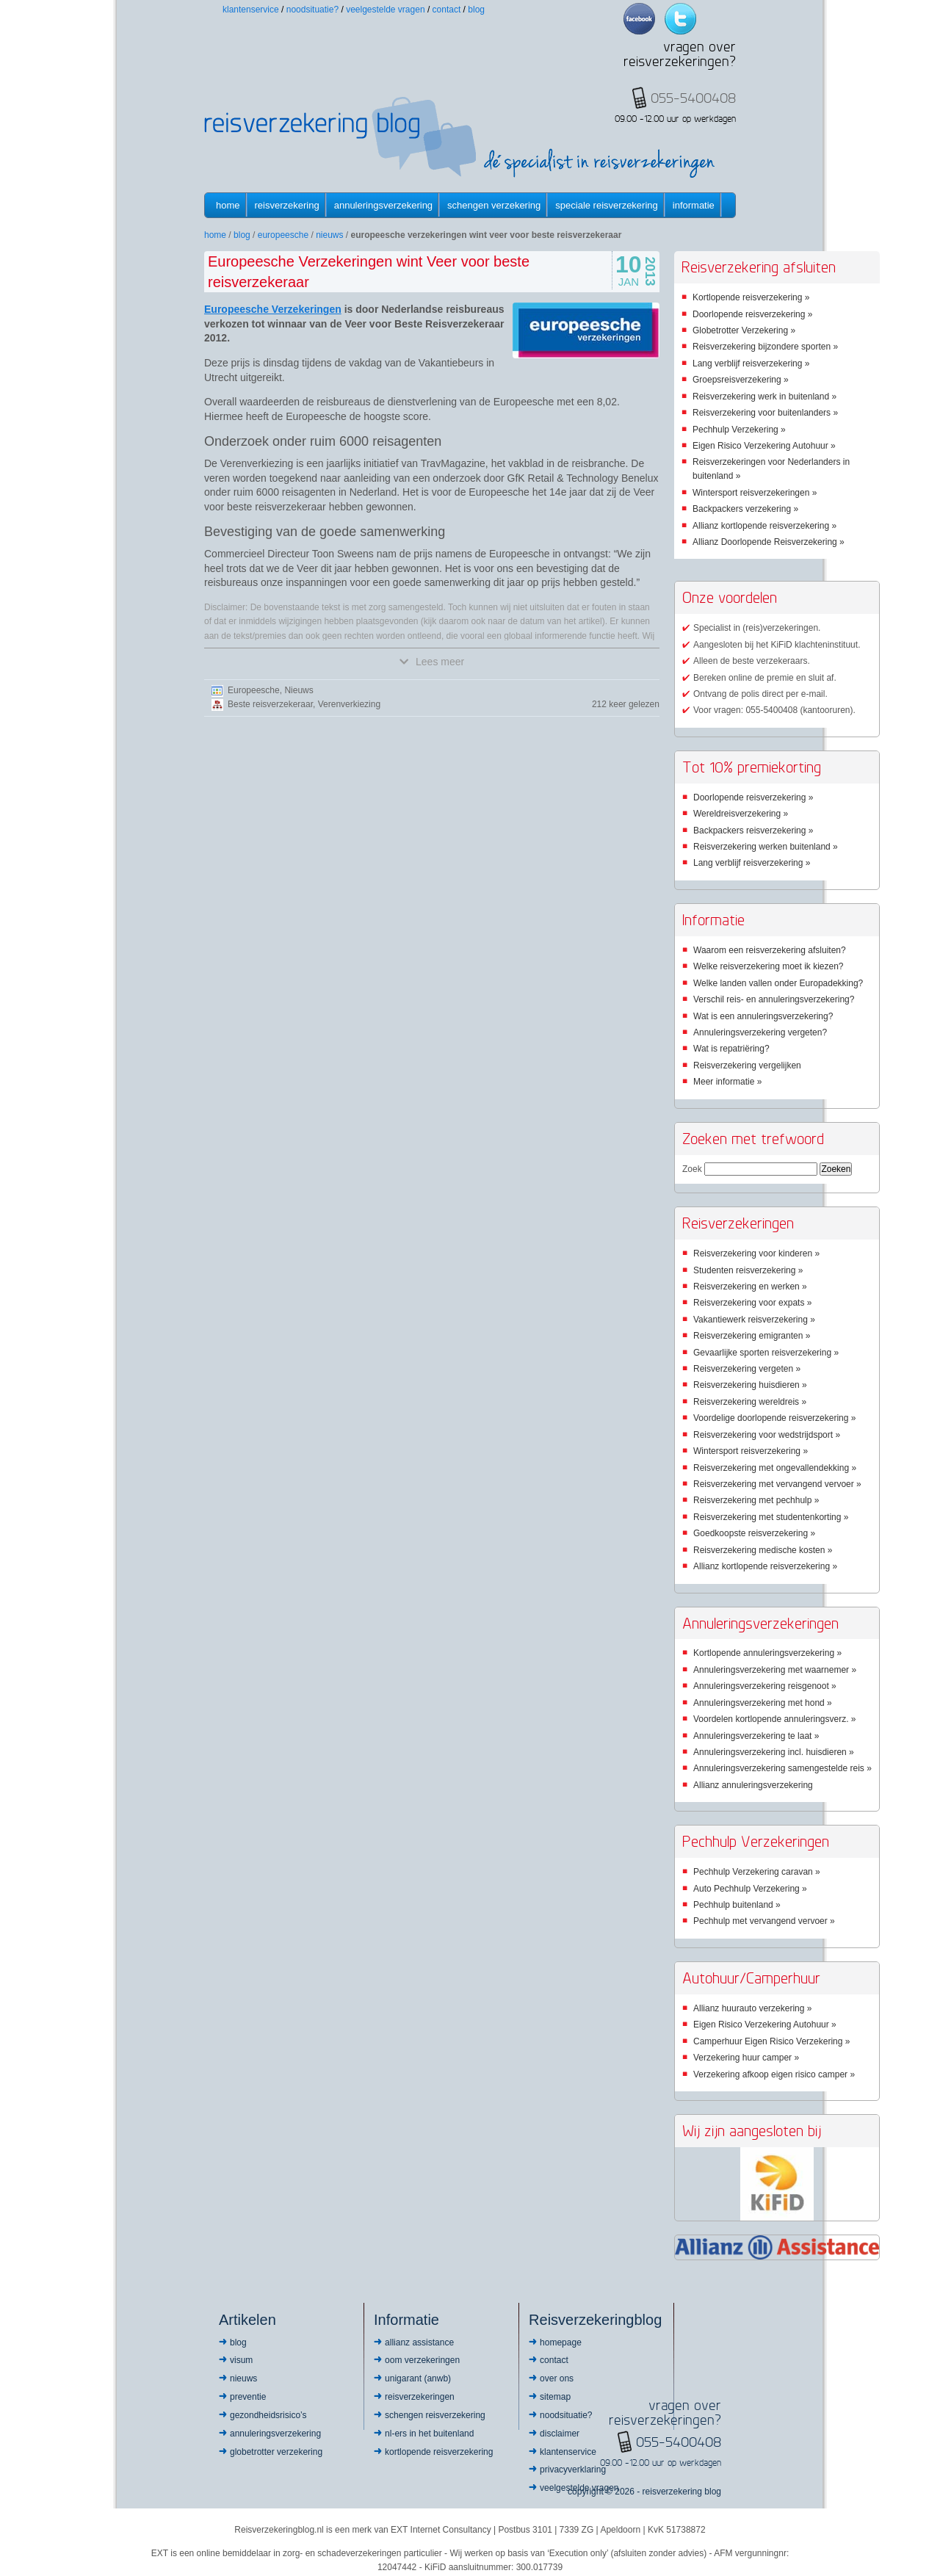 The width and height of the screenshot is (940, 2576). Describe the element at coordinates (276, 2452) in the screenshot. I see `Globetrotter Verzekering` at that location.